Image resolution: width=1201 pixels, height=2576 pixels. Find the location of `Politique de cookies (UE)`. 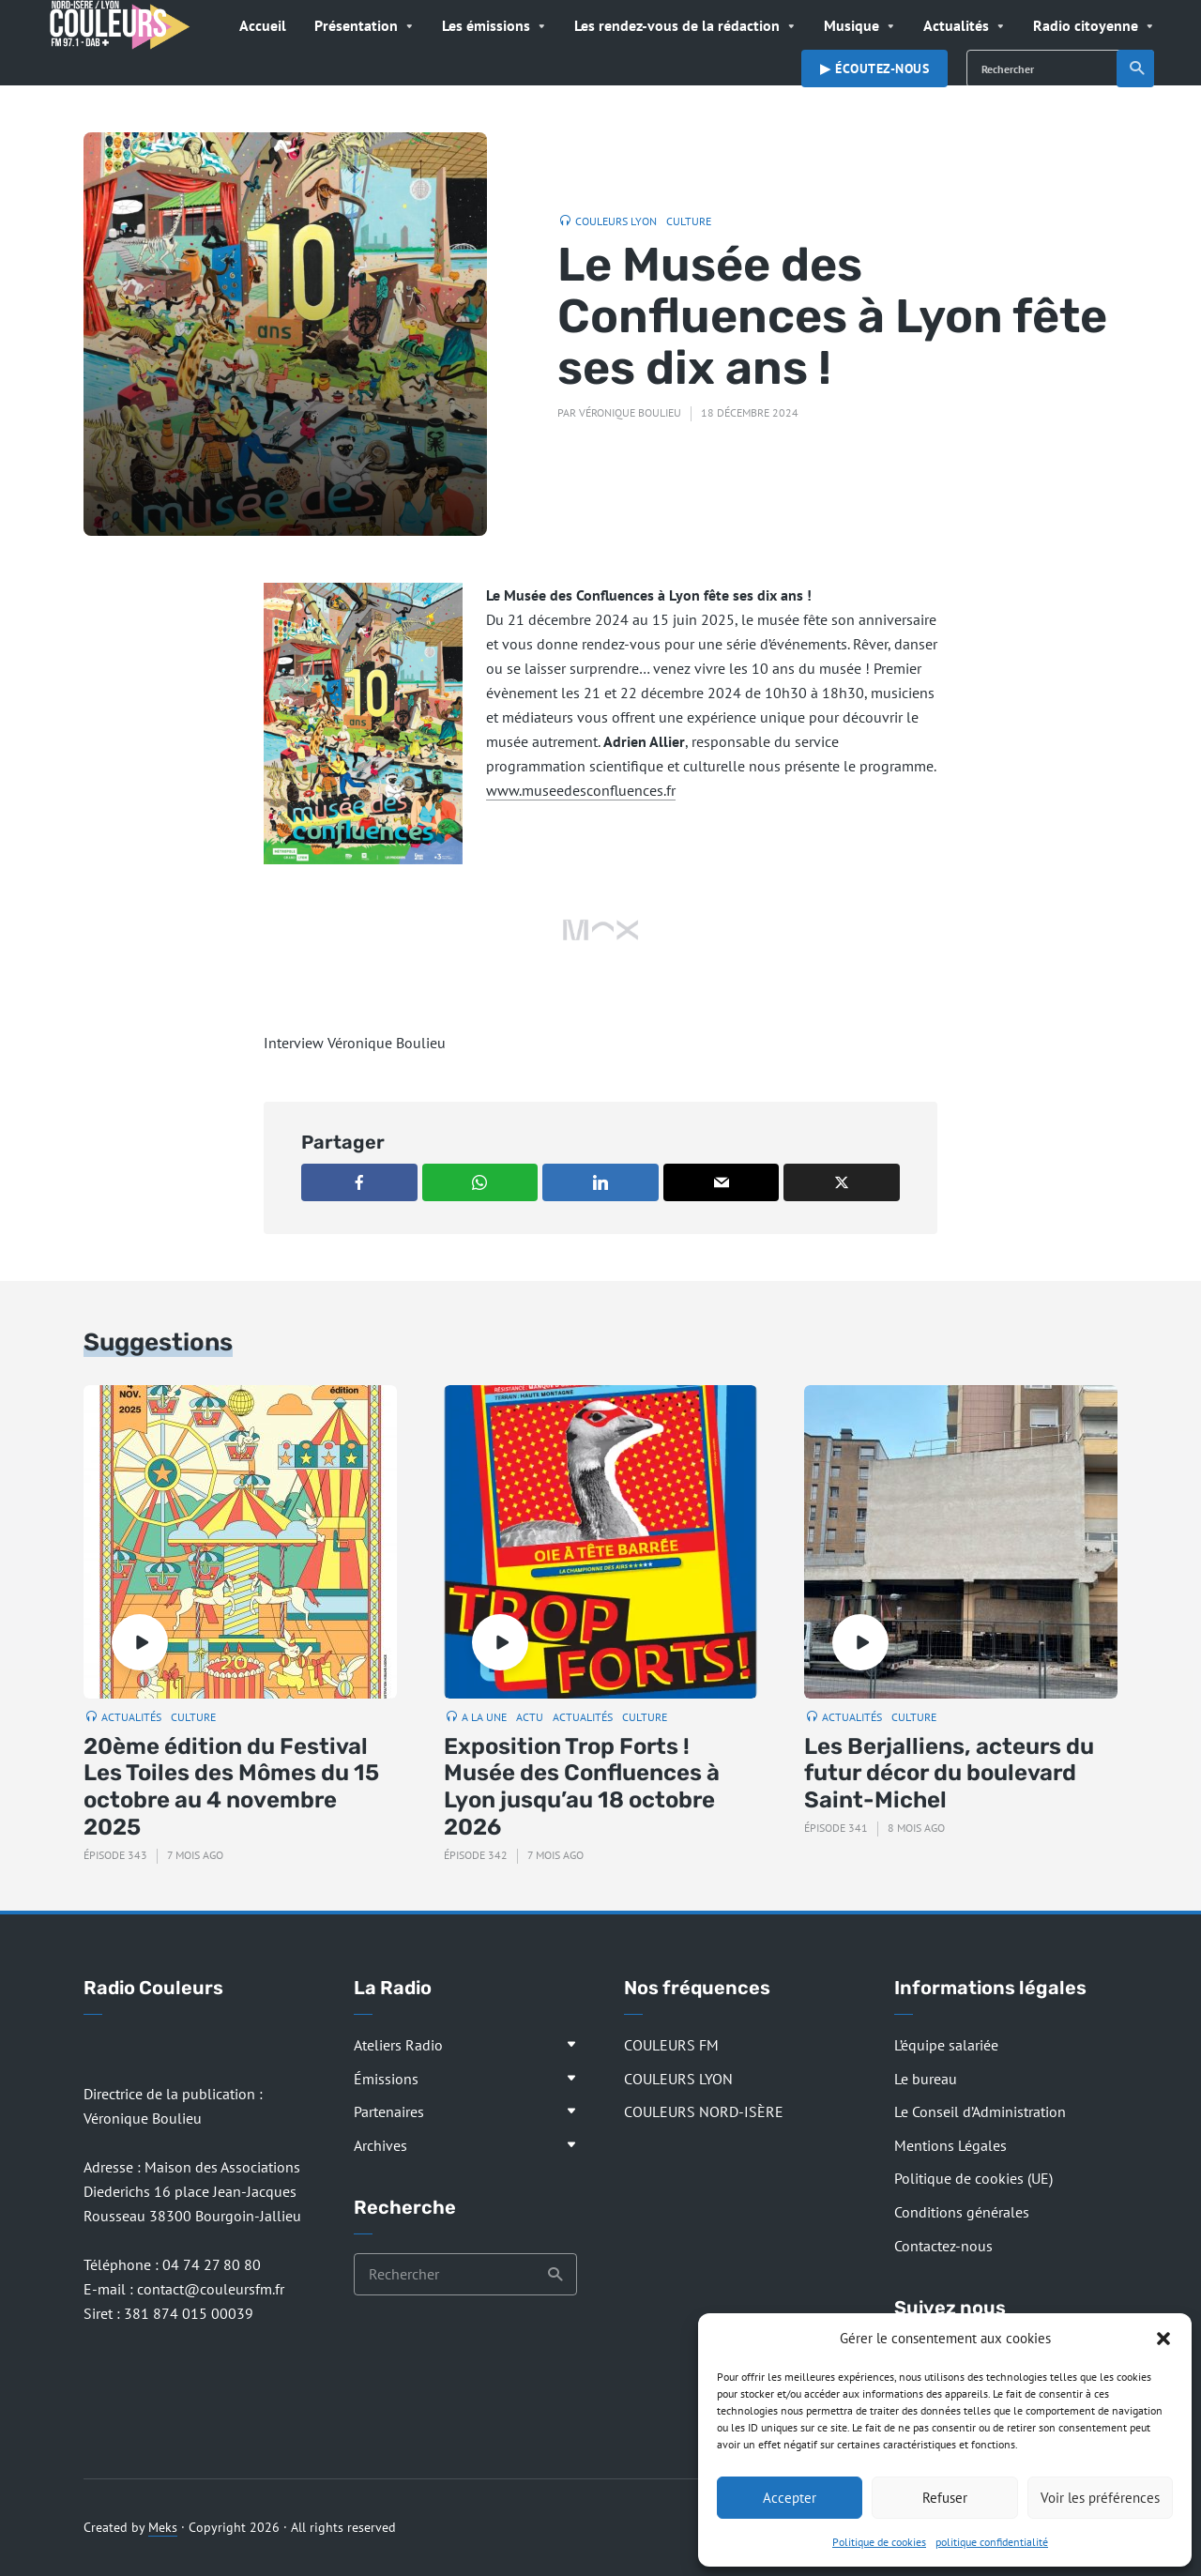

Politique de cookies (UE) is located at coordinates (973, 2178).